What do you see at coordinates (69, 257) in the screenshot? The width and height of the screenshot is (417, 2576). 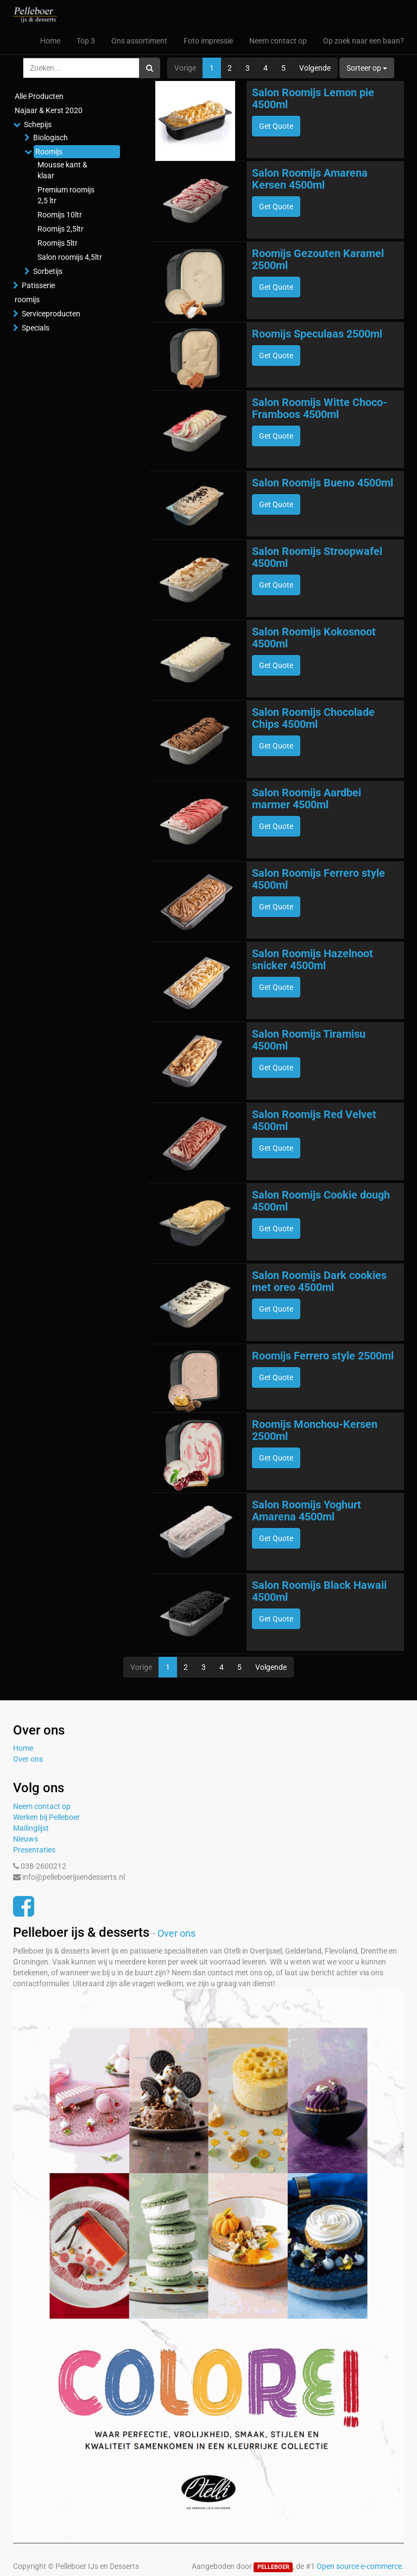 I see `Salon roomijs 4,5ltr` at bounding box center [69, 257].